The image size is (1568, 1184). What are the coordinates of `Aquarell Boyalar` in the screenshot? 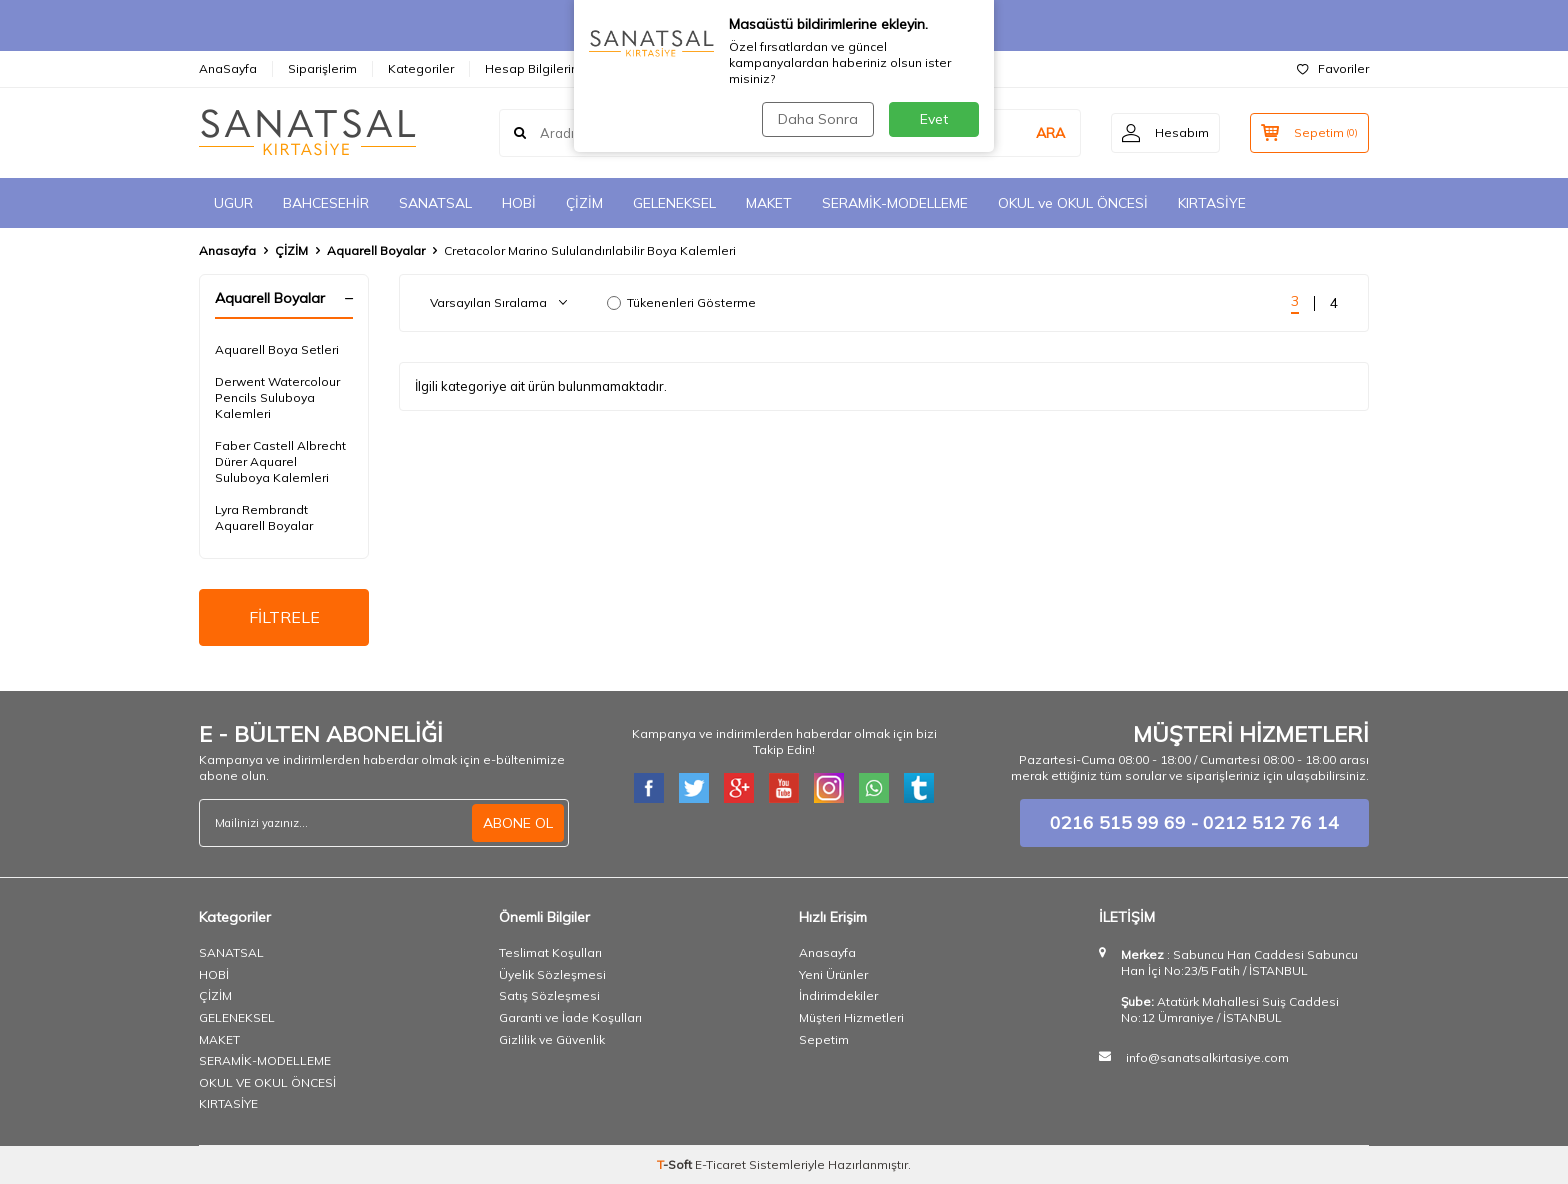 It's located at (376, 250).